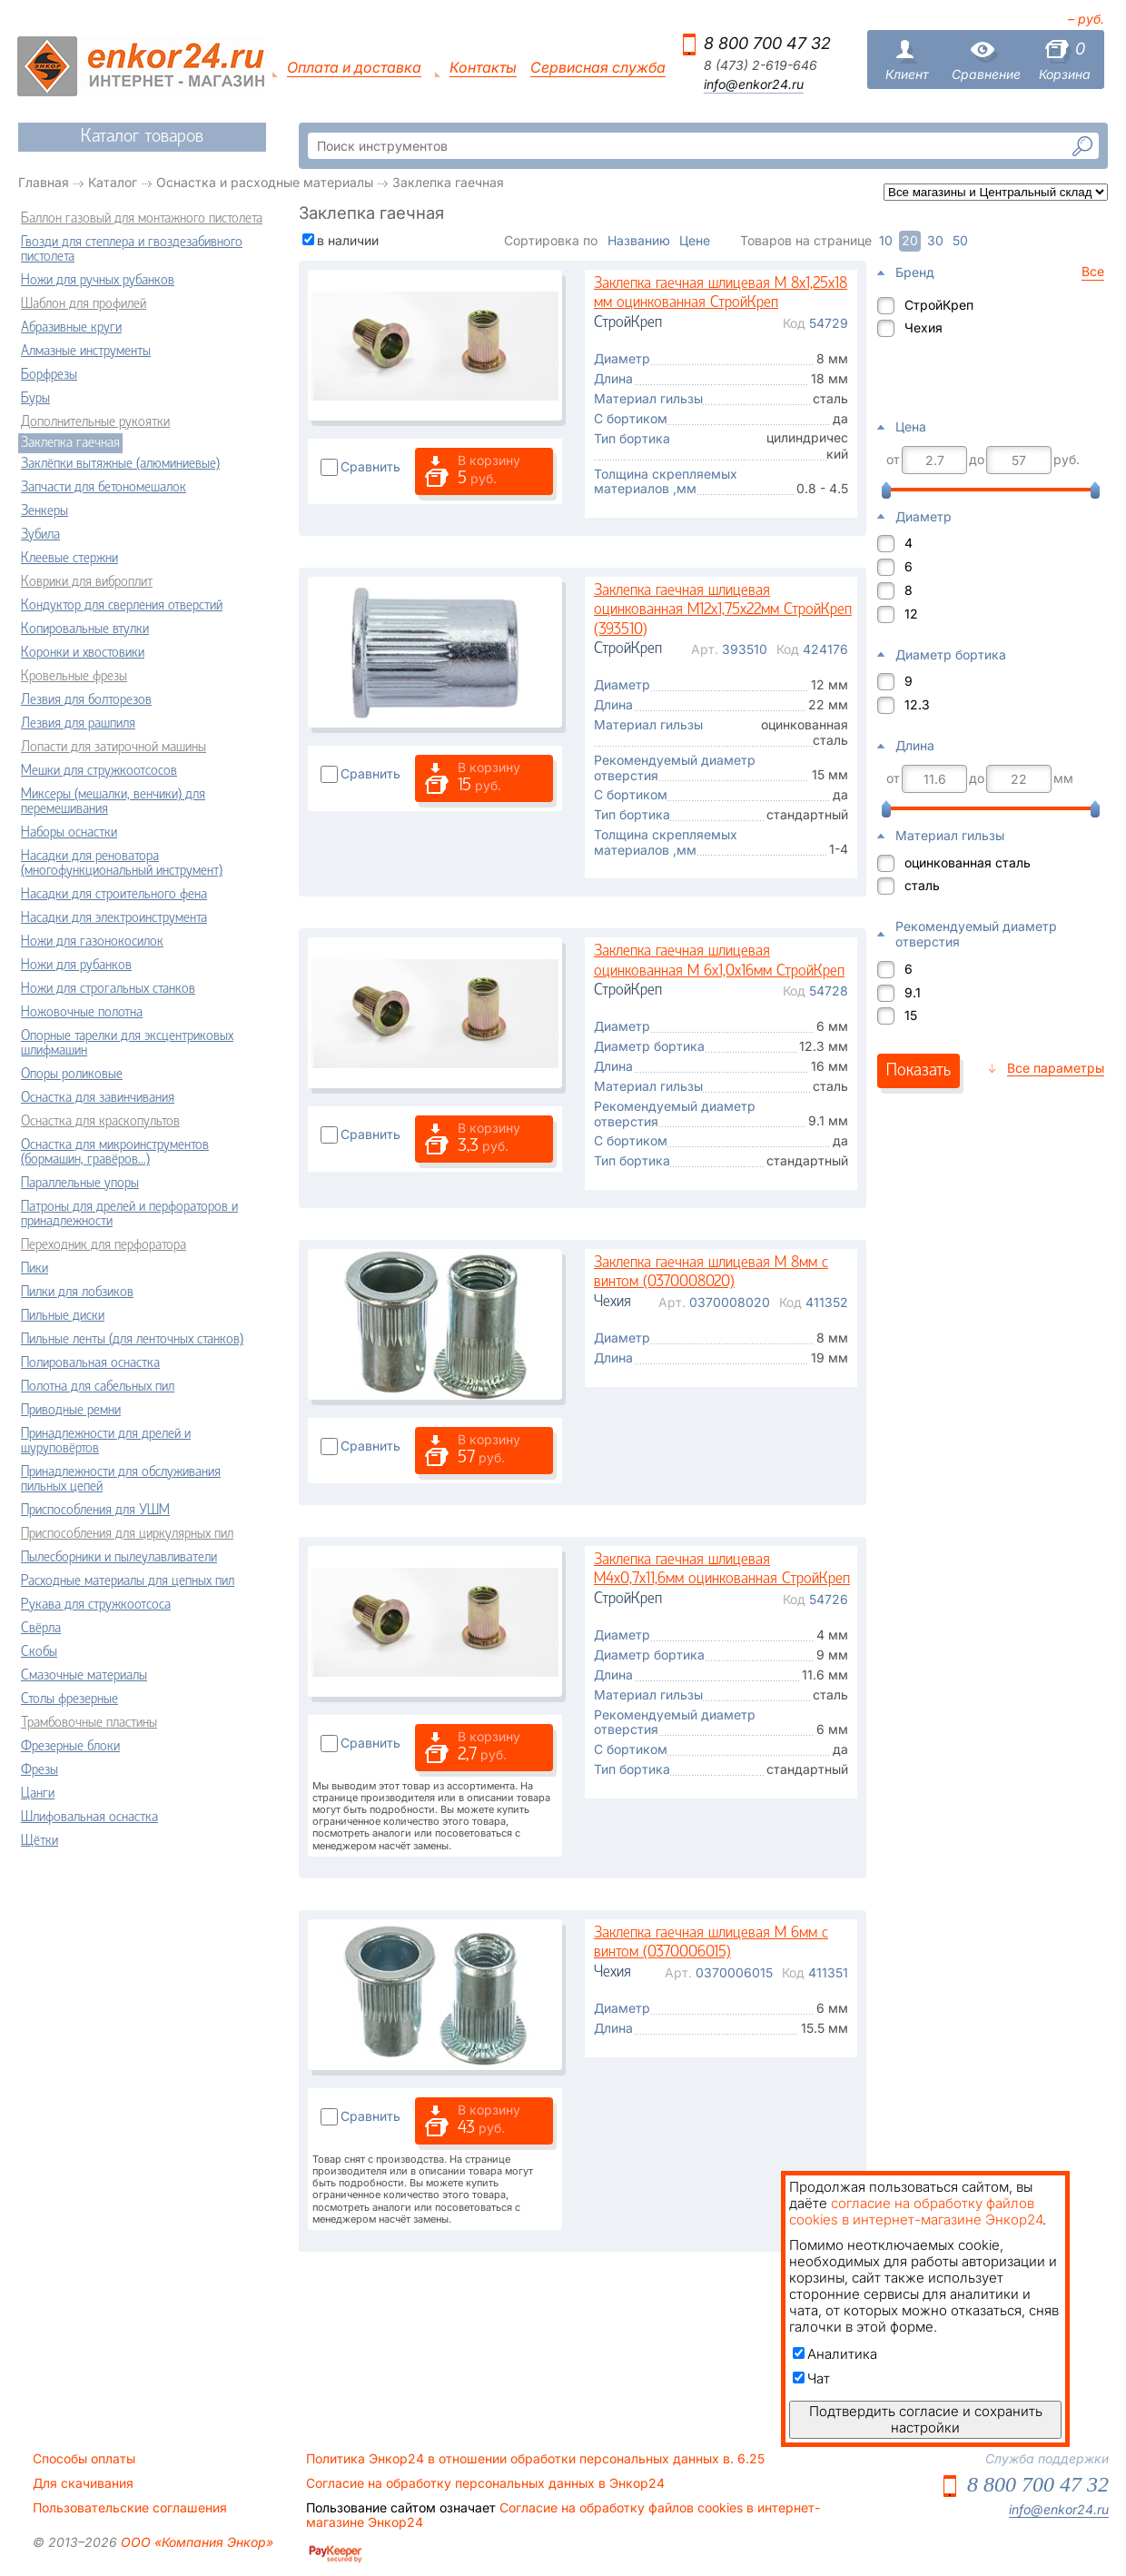 The height and width of the screenshot is (2576, 1126). I want to click on ООО «Компания Энкор», so click(195, 2542).